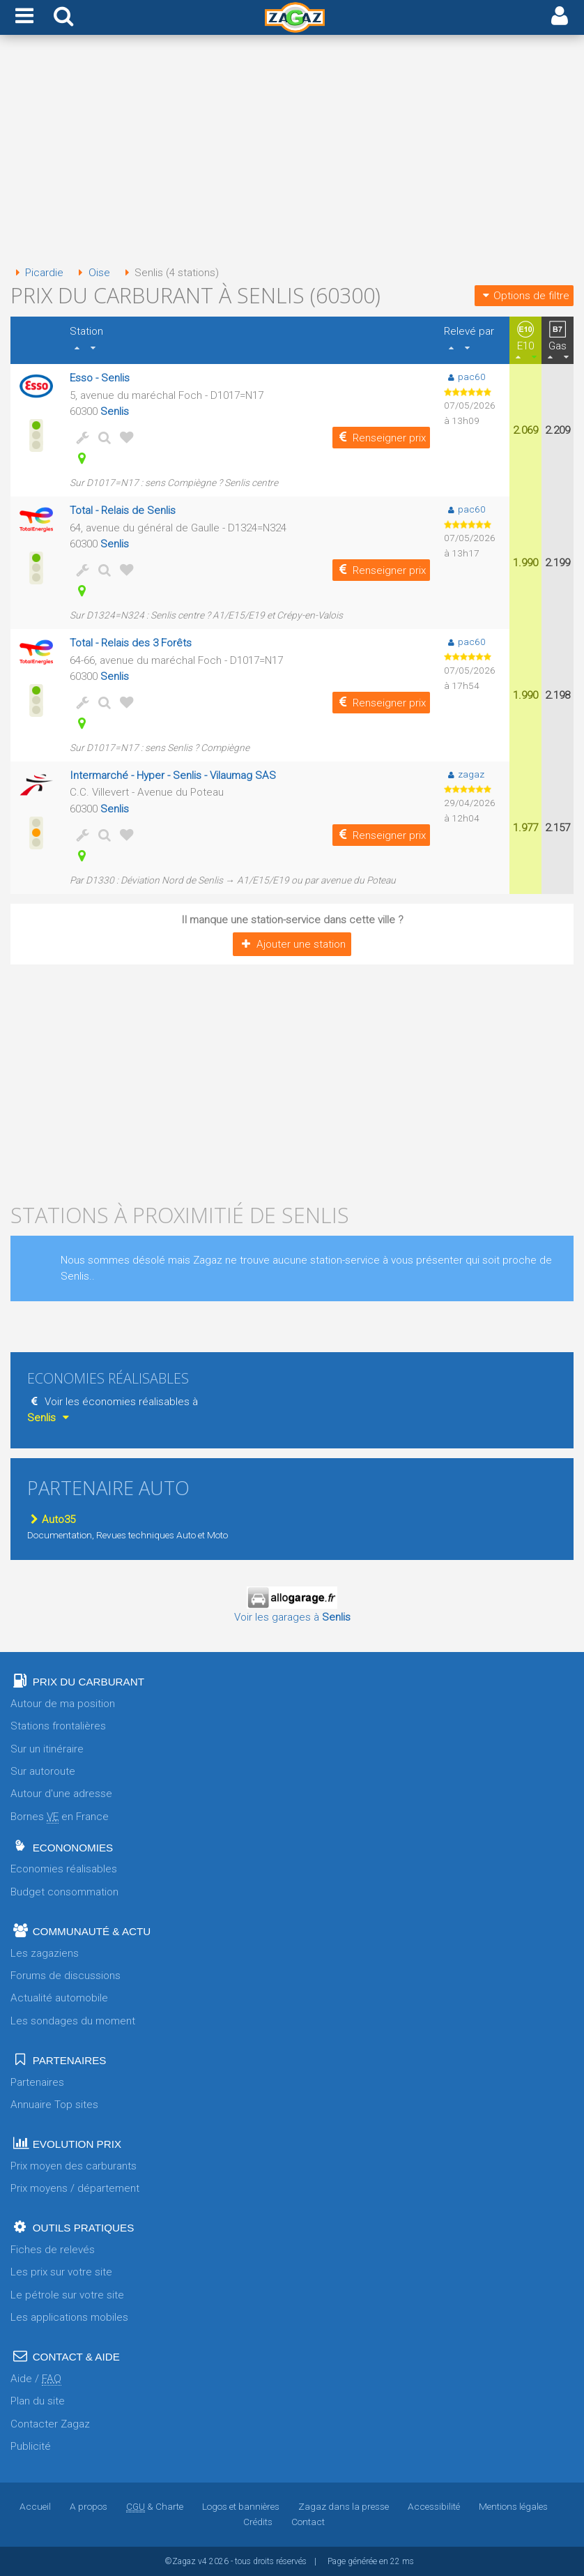 The width and height of the screenshot is (584, 2576). Describe the element at coordinates (67, 2295) in the screenshot. I see `Le pétrole sur votre site` at that location.